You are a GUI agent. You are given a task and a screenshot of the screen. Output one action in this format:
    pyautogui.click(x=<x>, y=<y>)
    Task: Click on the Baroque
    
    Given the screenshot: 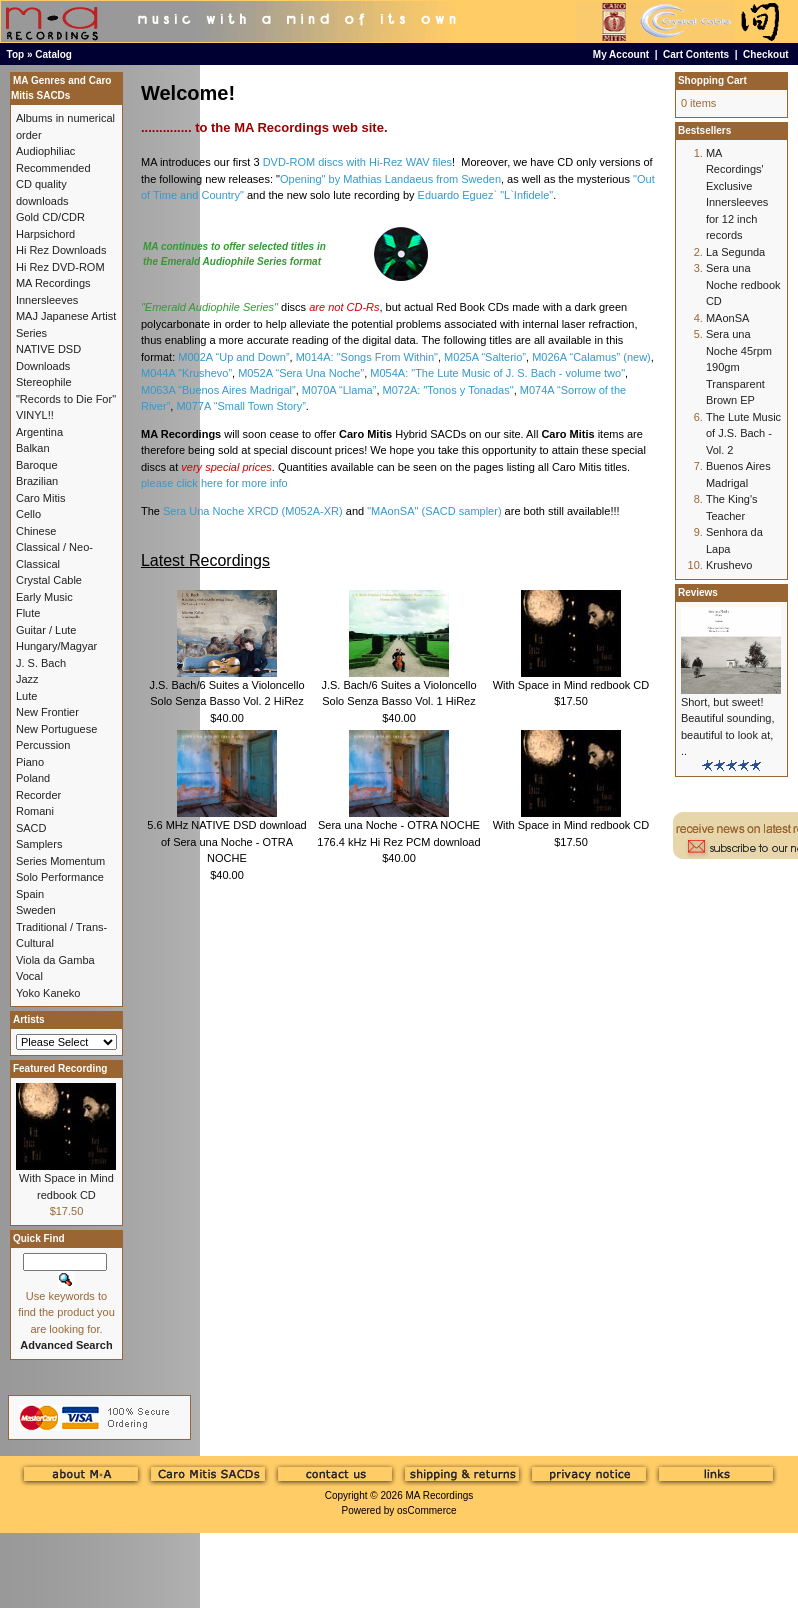 What is the action you would take?
    pyautogui.click(x=37, y=465)
    